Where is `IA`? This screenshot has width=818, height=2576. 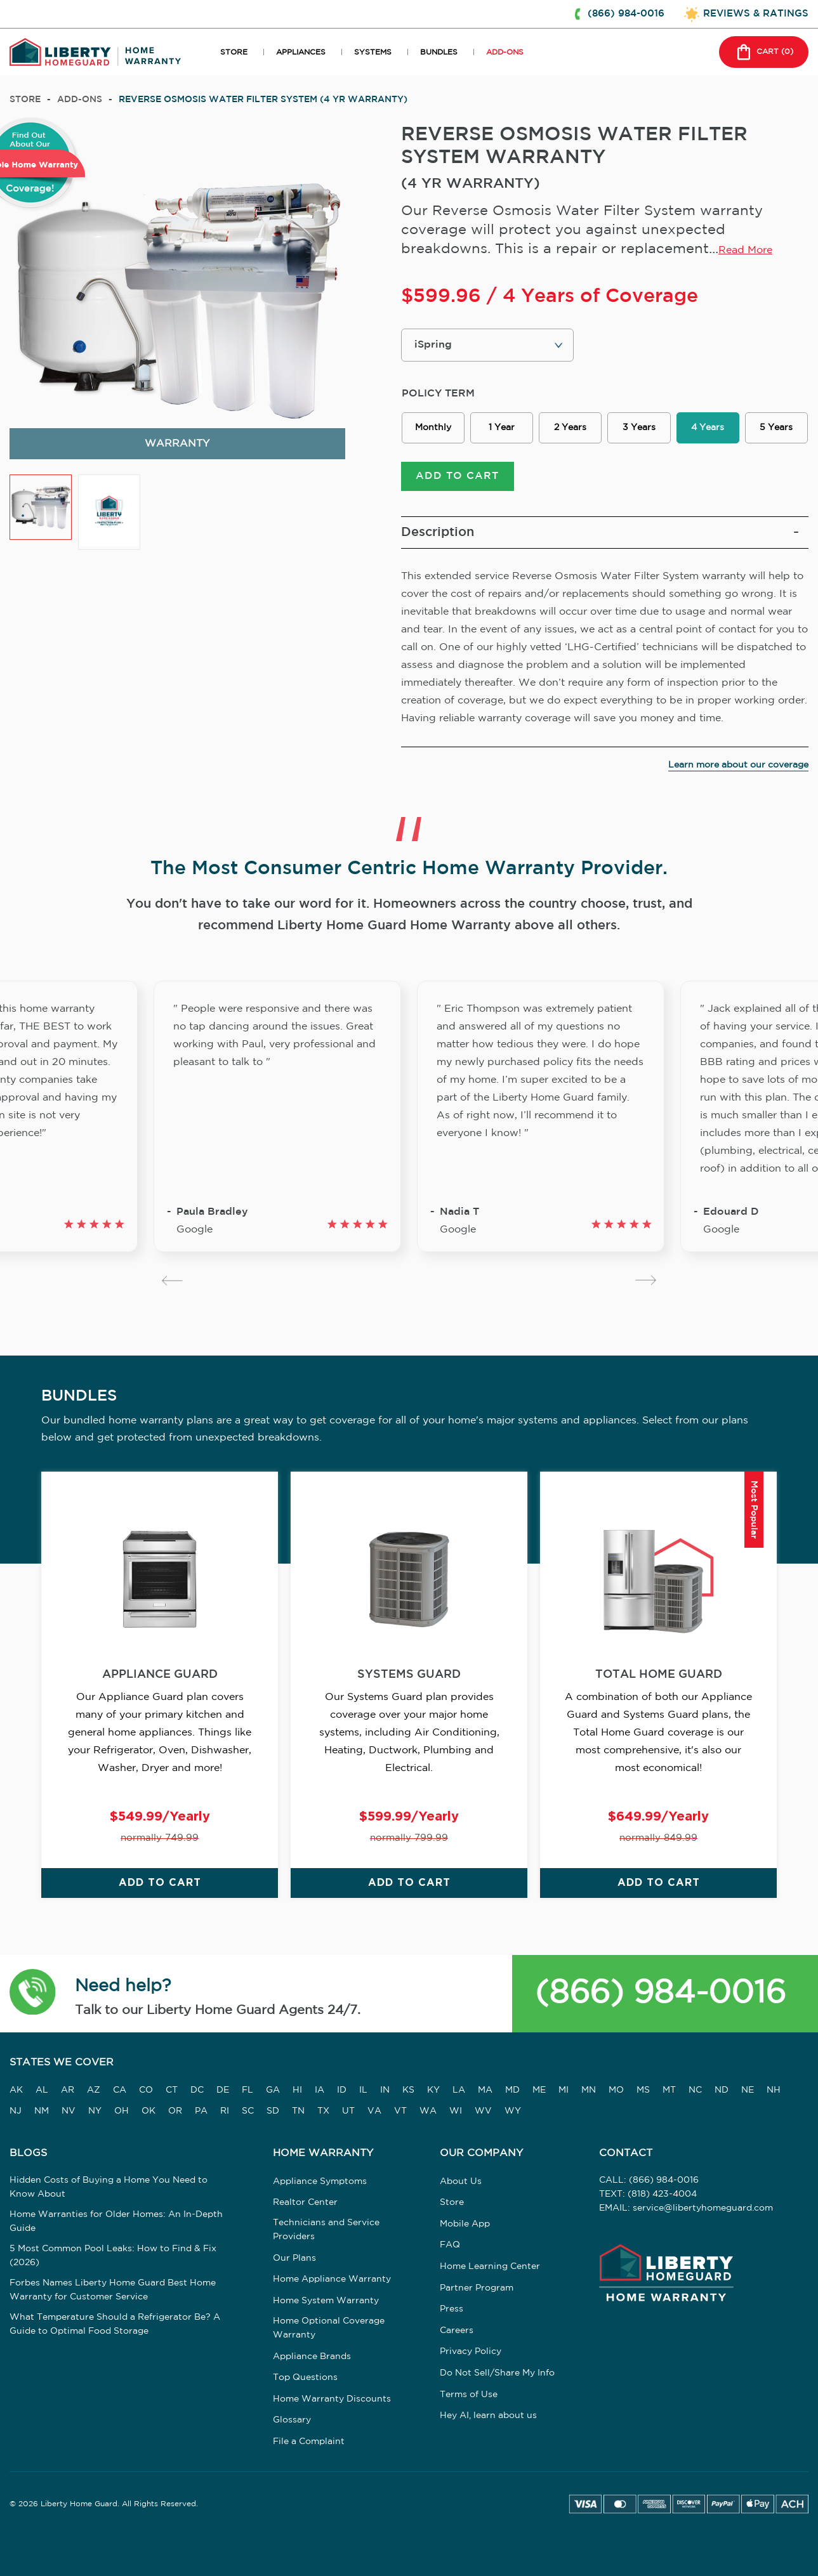
IA is located at coordinates (319, 2092).